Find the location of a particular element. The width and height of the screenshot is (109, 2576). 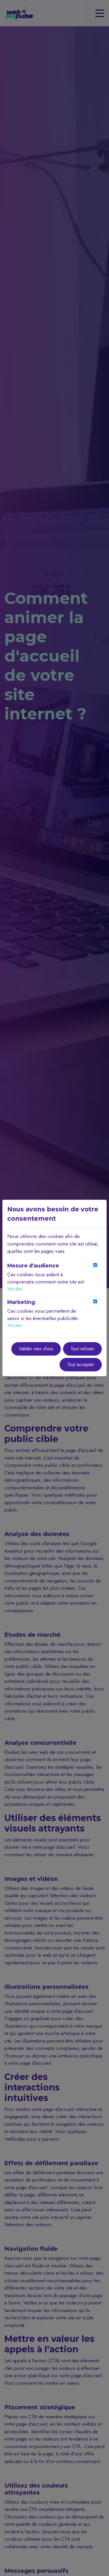

Voir plus is located at coordinates (14, 1289).